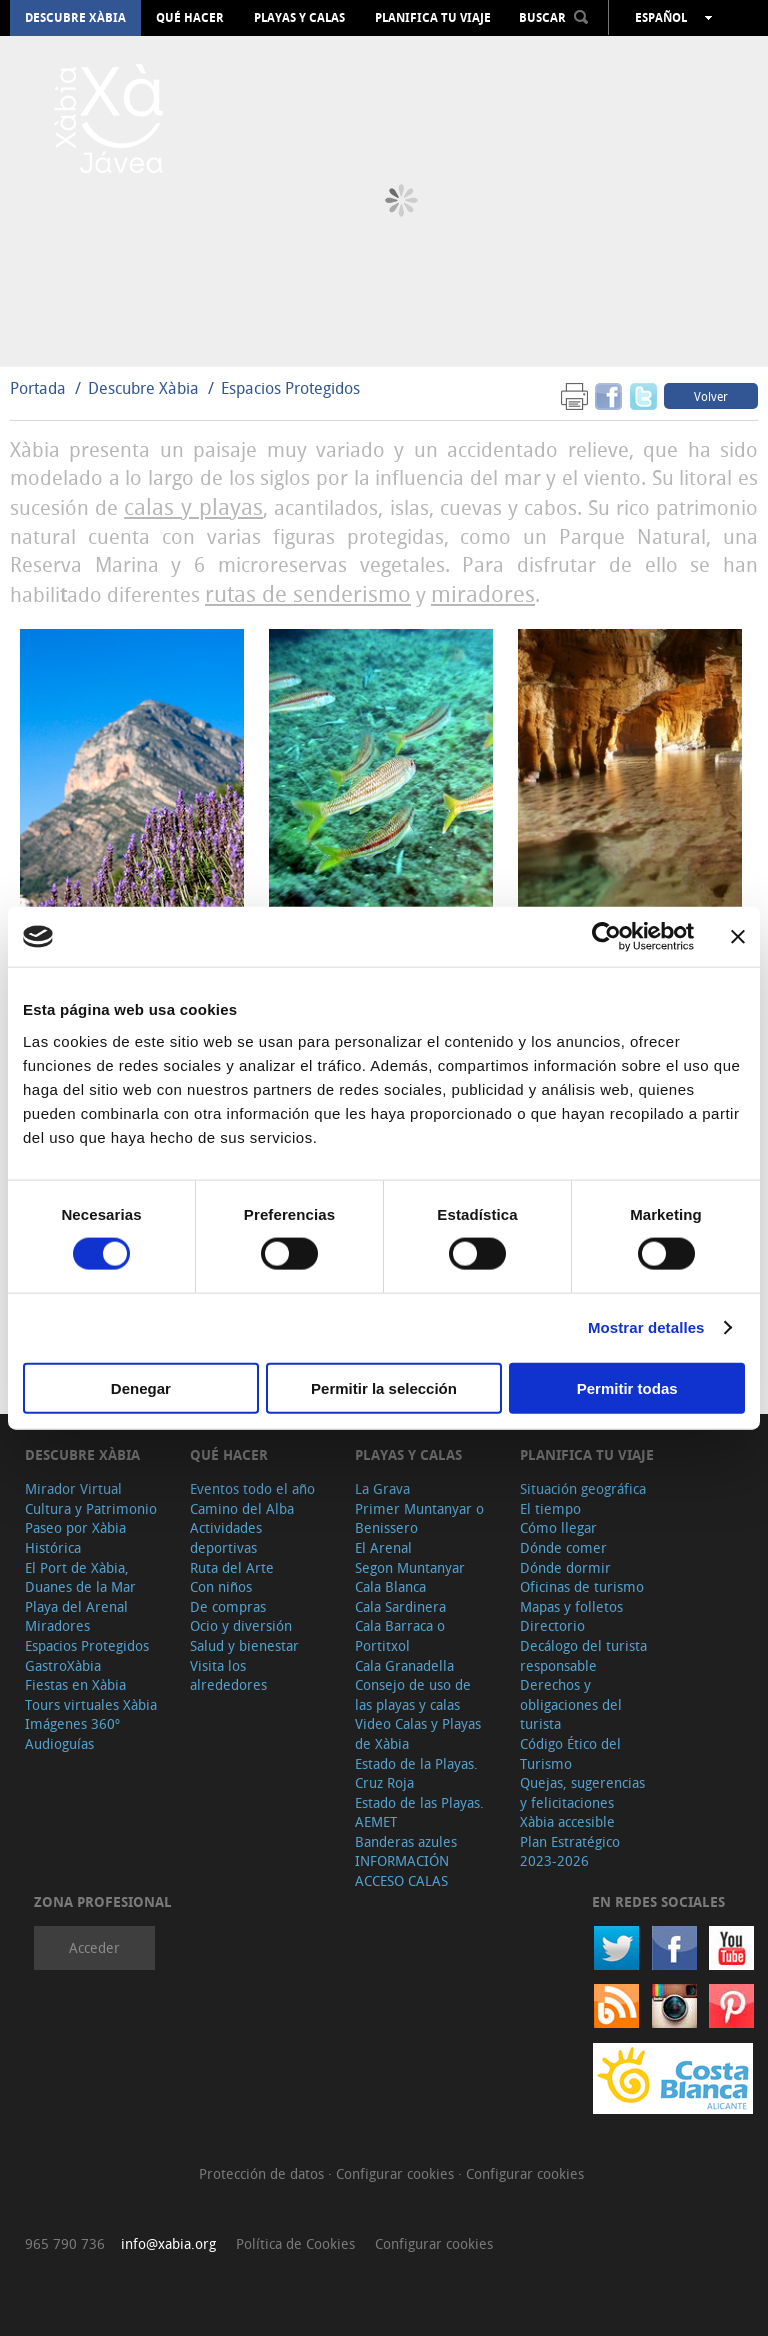 The image size is (768, 2336). What do you see at coordinates (141, 1387) in the screenshot?
I see `Denegar` at bounding box center [141, 1387].